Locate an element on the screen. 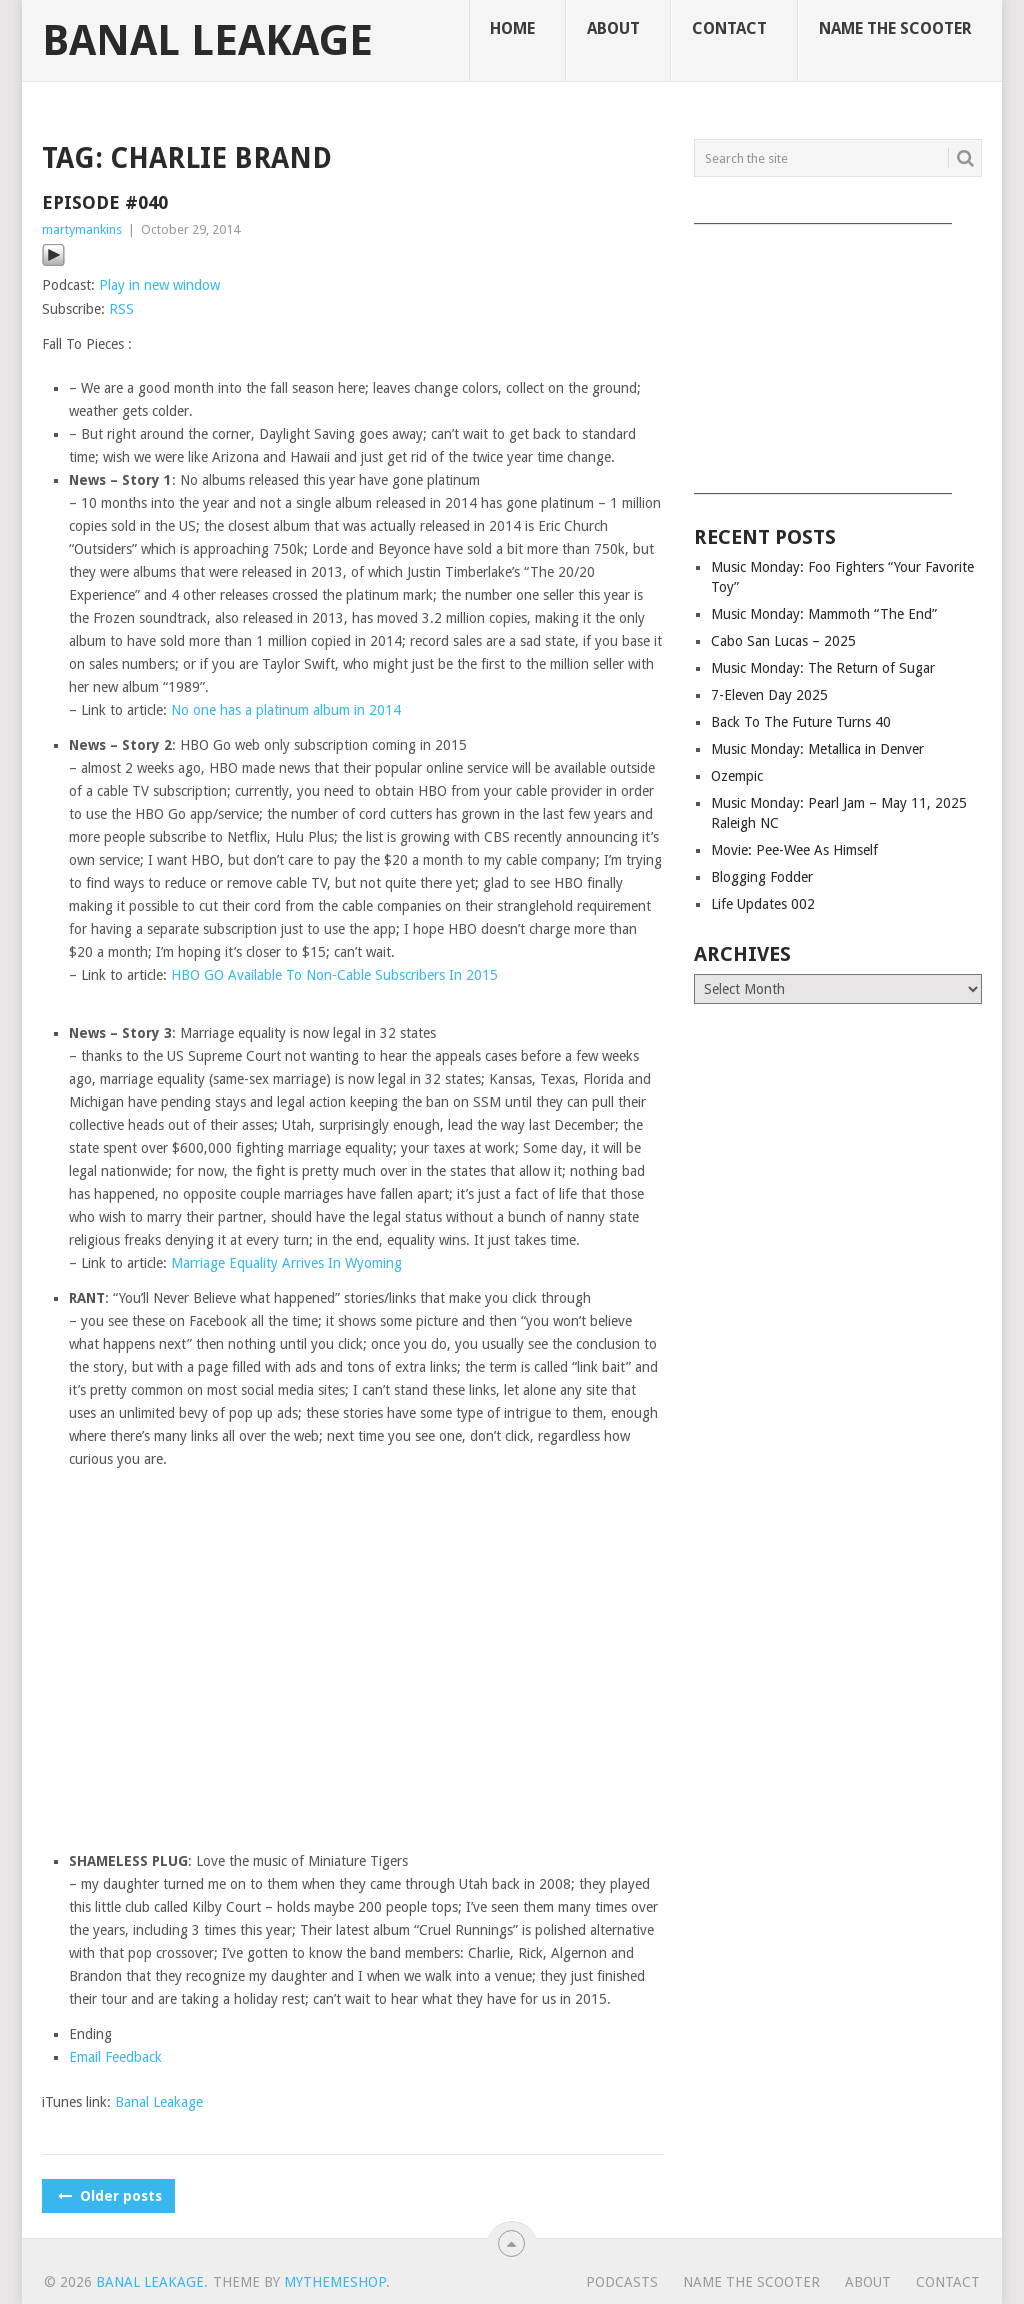  Banal Leakage is located at coordinates (207, 41).